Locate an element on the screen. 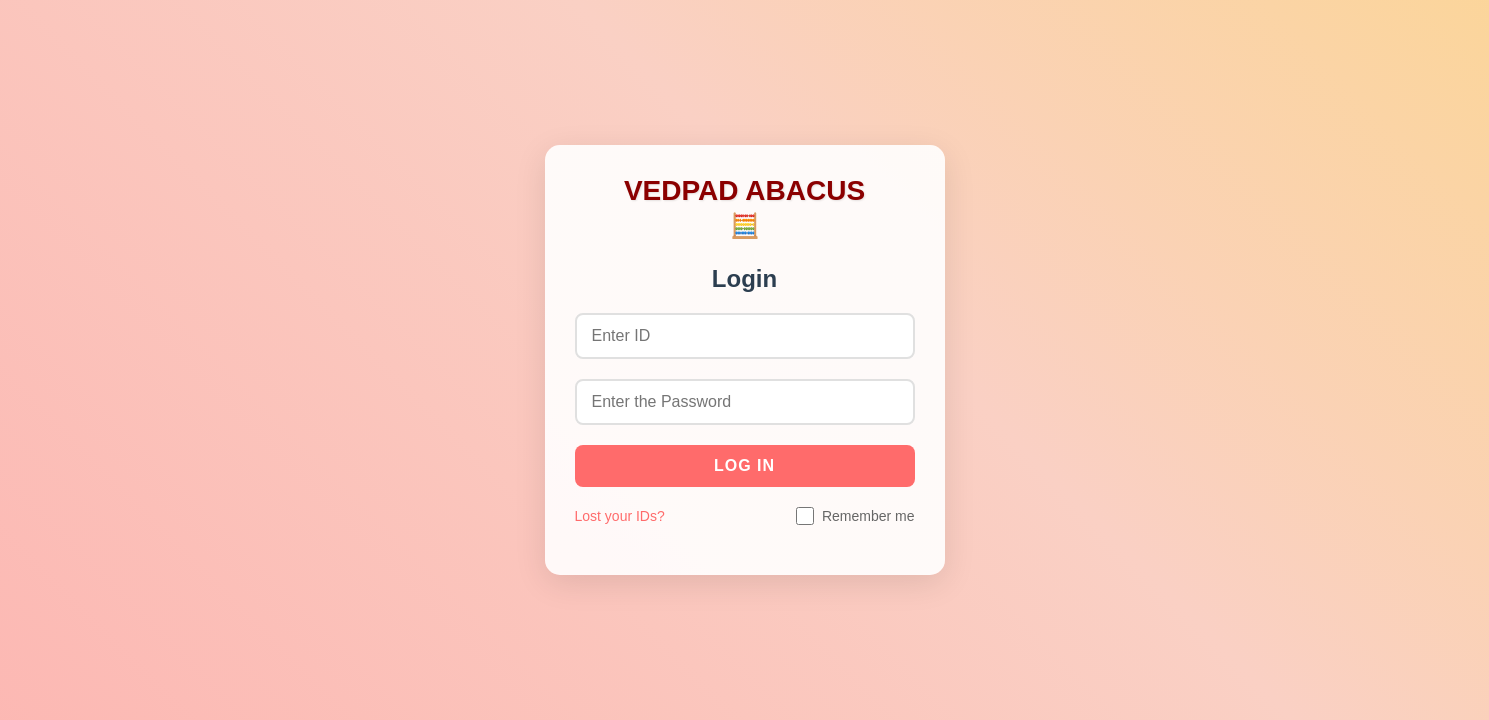  Lost your IDs? is located at coordinates (620, 516).